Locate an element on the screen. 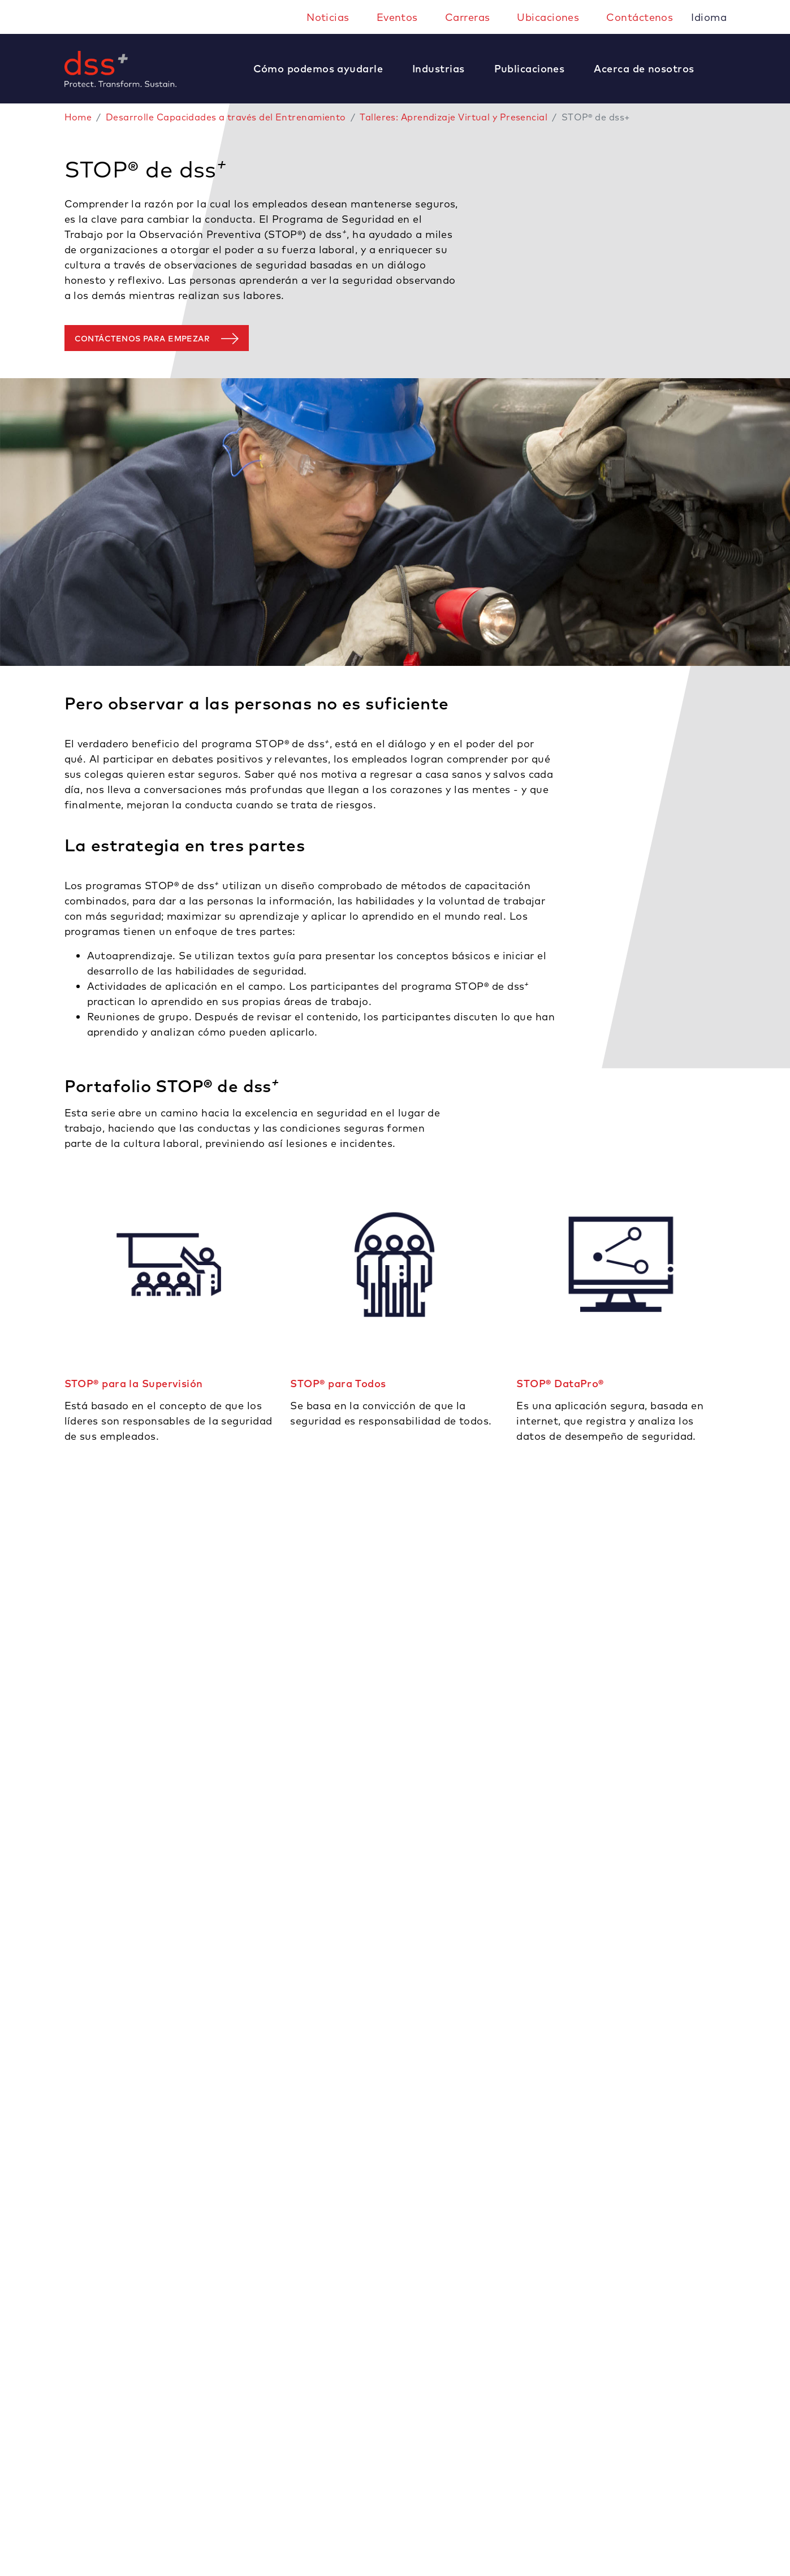 This screenshot has height=2576, width=790. Desarrolle Capacidades a través del Entrenamiento is located at coordinates (226, 117).